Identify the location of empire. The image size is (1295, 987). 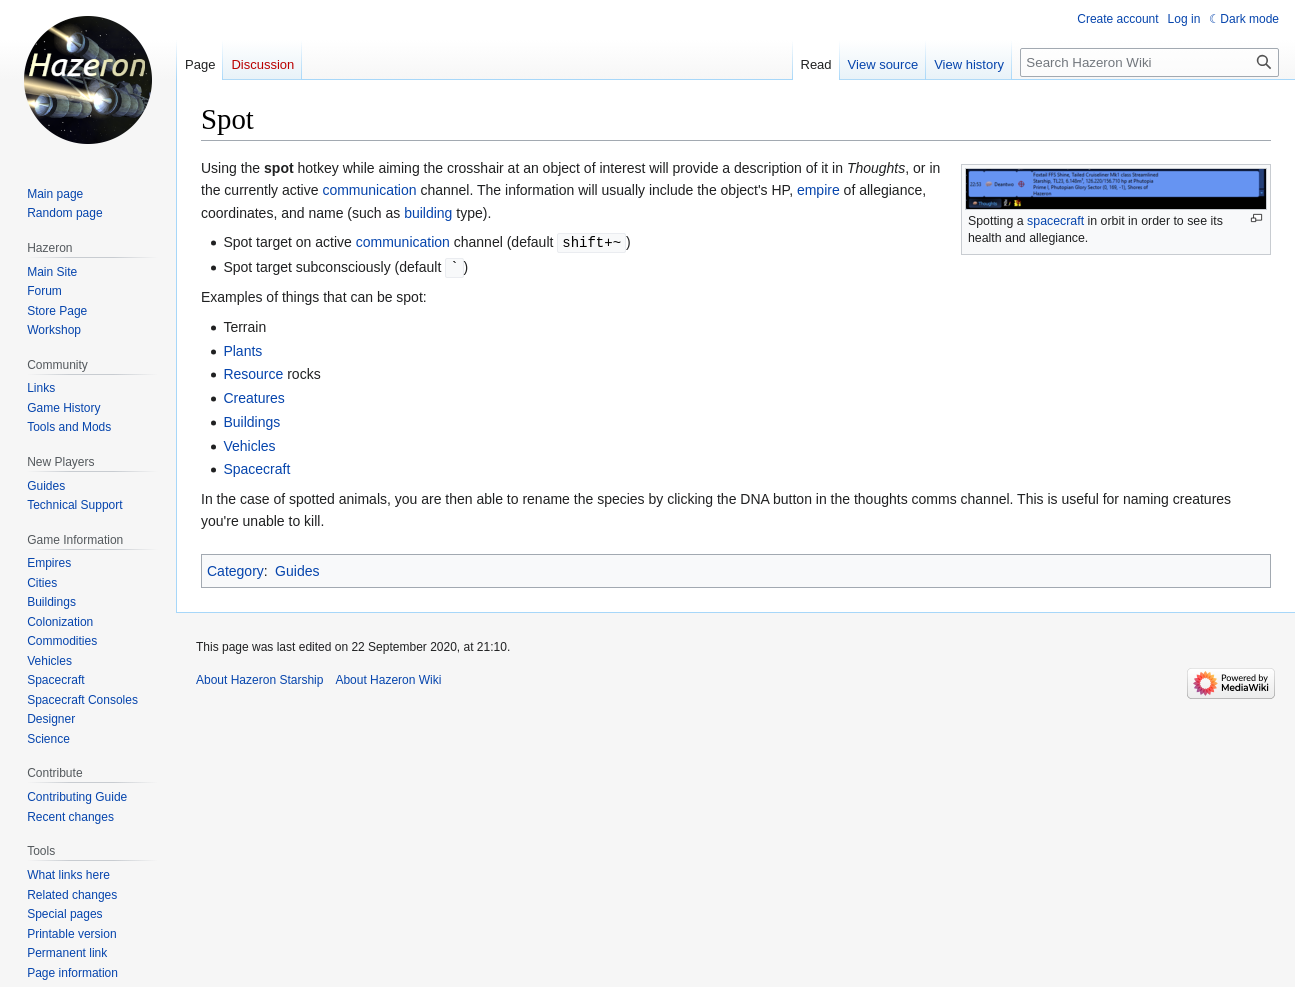
(818, 190).